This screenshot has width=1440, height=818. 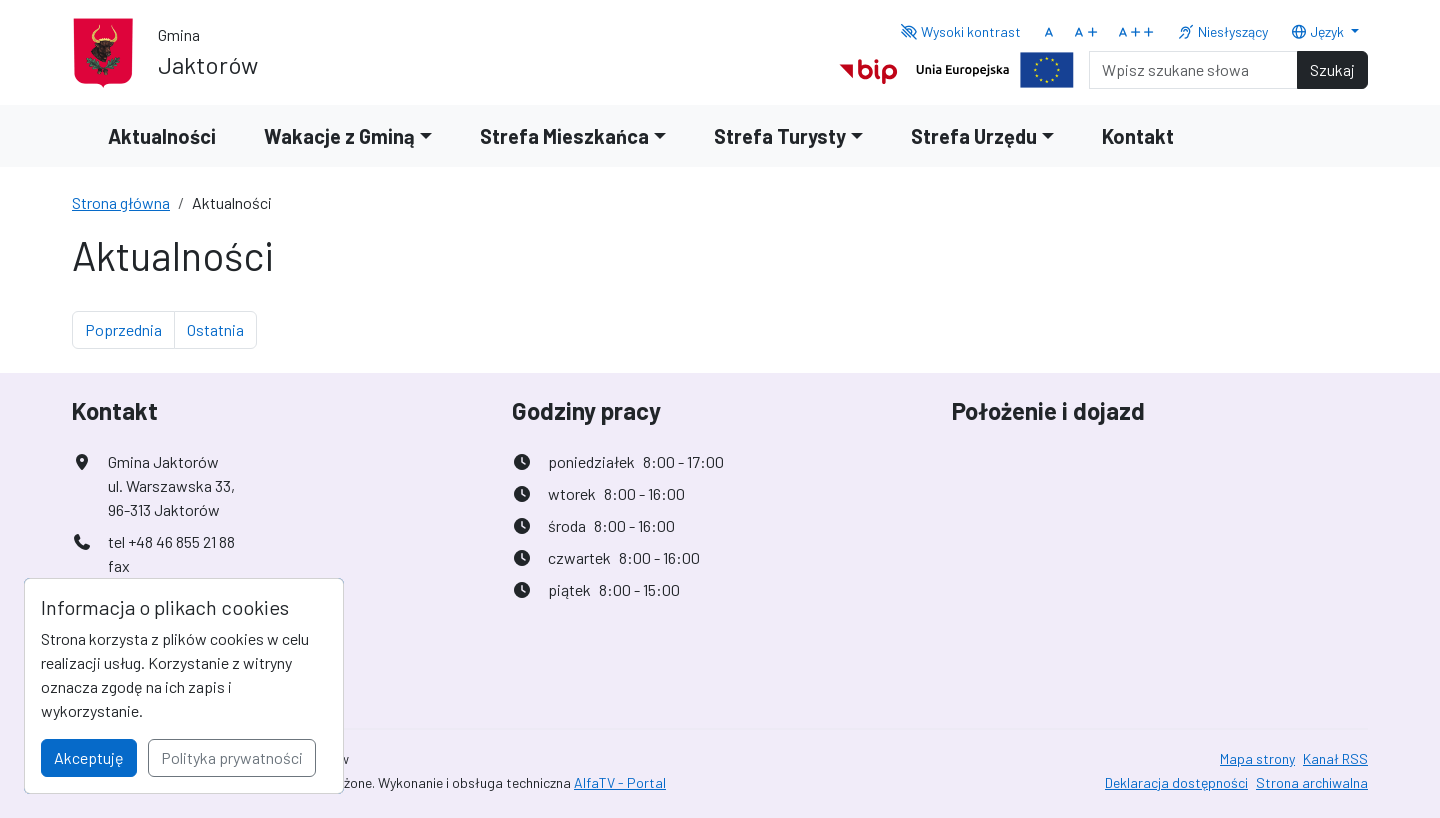 I want to click on Strefa Urzędu [button], so click(x=974, y=136).